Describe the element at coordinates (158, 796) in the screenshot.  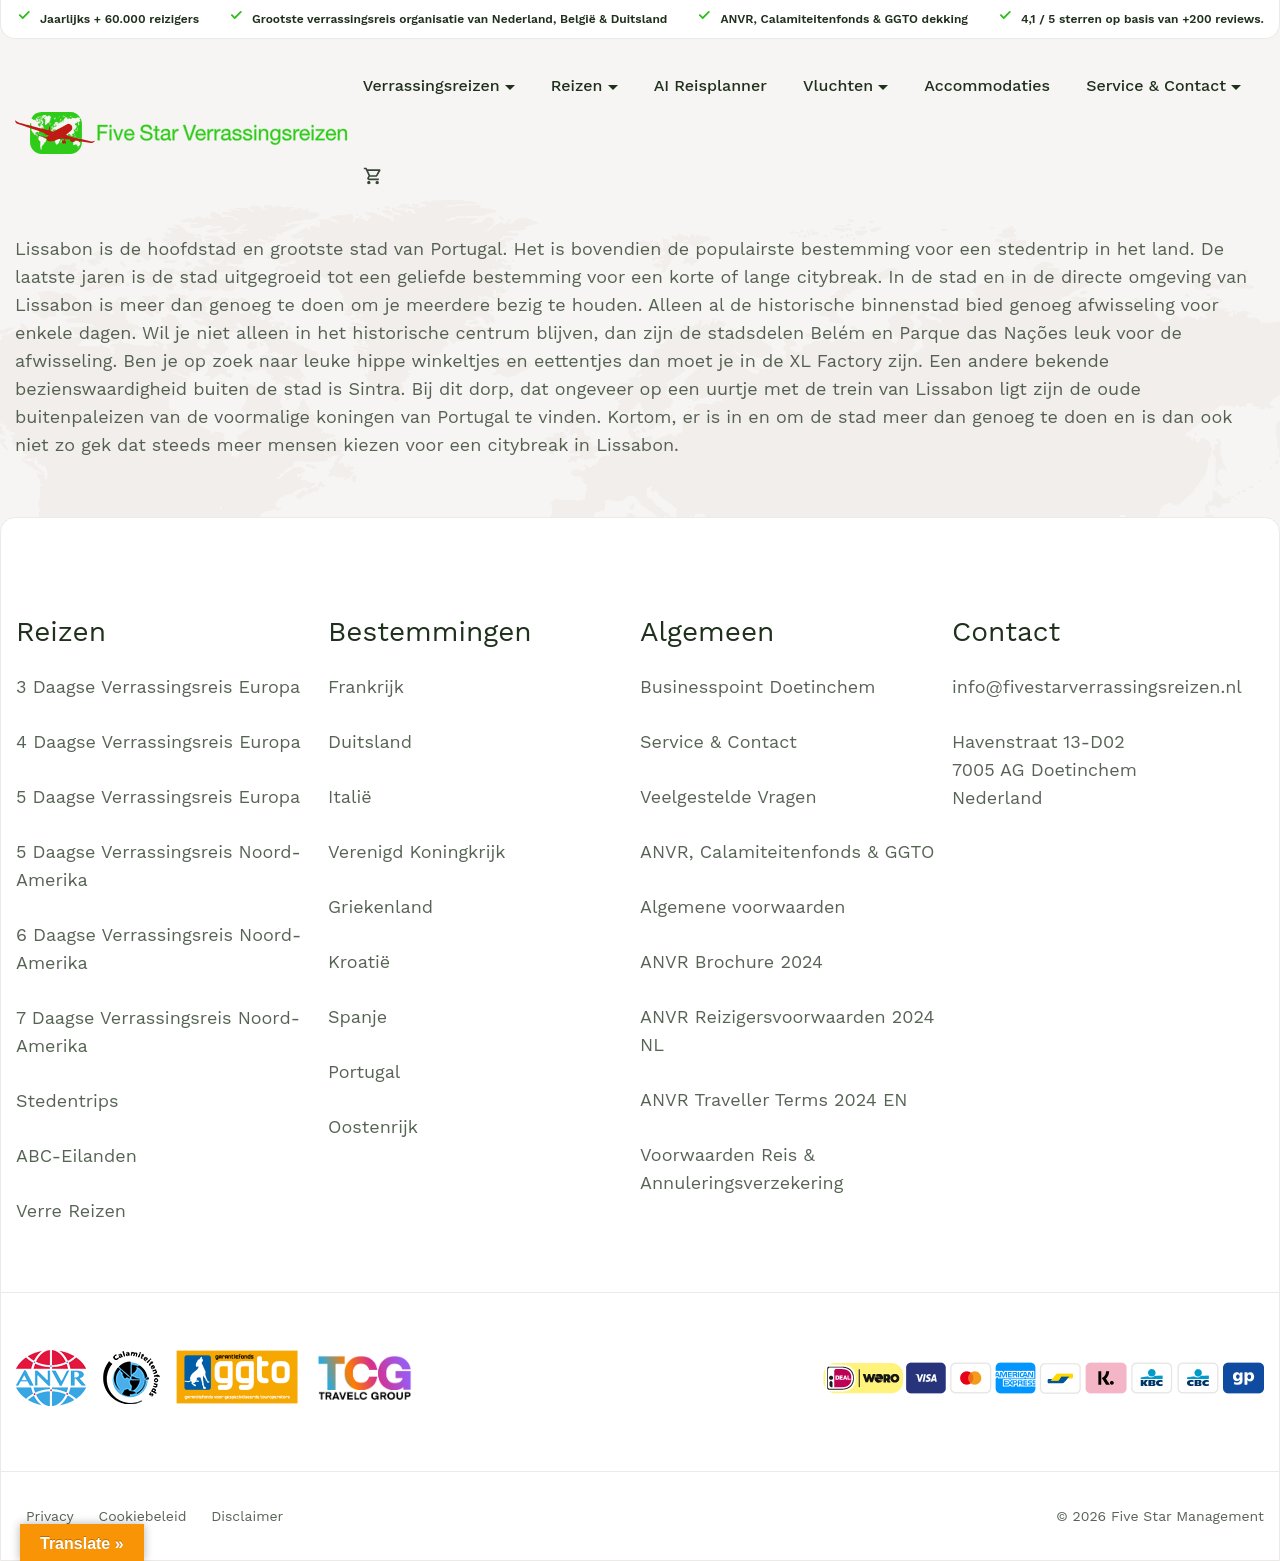
I see `5 Daagse Verrassingsreis Europa` at that location.